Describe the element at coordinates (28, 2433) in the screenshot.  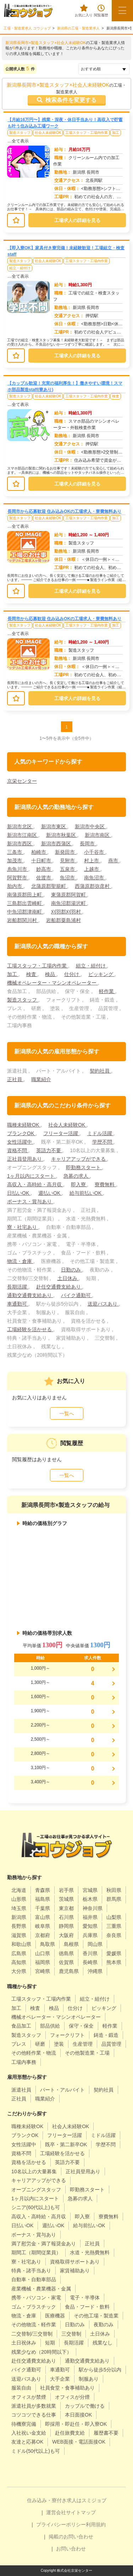
I see `入社祝い金支給` at that location.